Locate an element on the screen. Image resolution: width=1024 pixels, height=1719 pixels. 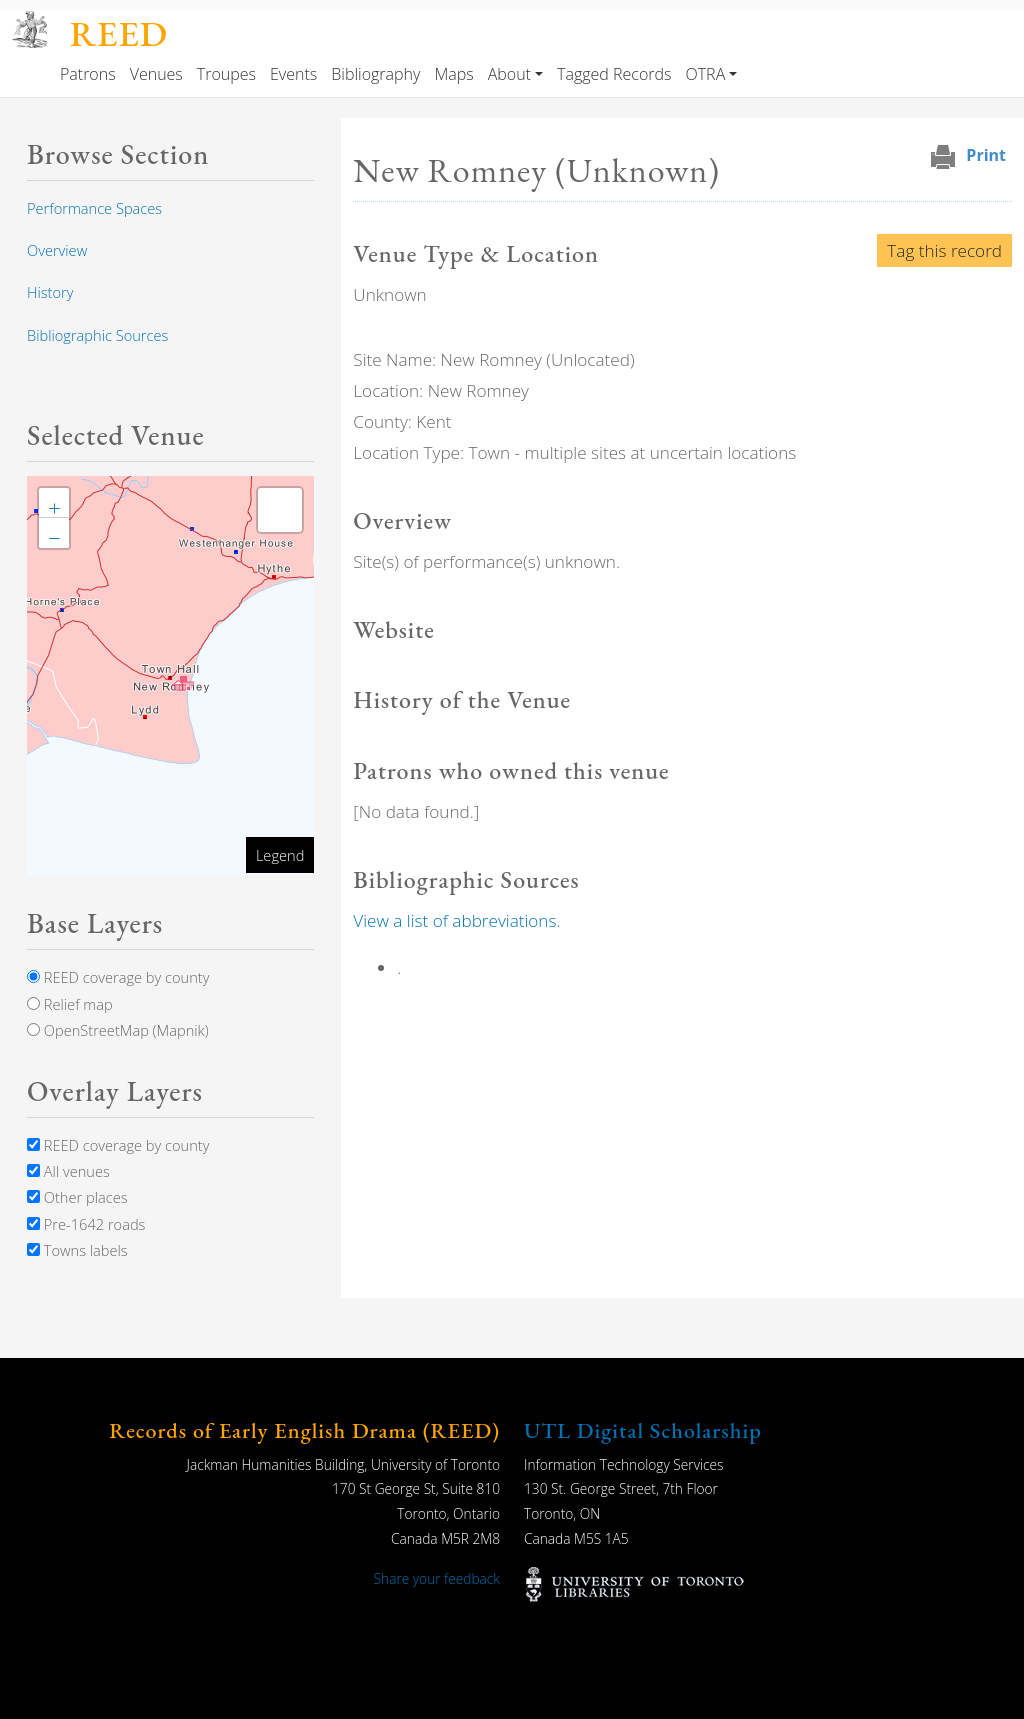
Bibliography is located at coordinates (375, 74).